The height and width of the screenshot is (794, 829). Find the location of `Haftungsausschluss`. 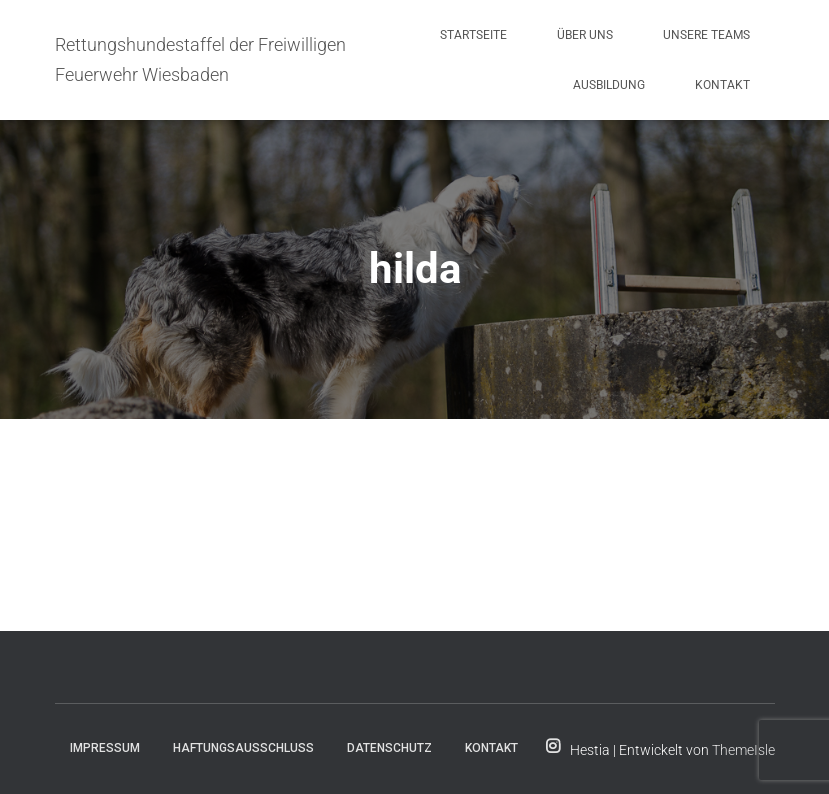

Haftungsausschluss is located at coordinates (243, 748).